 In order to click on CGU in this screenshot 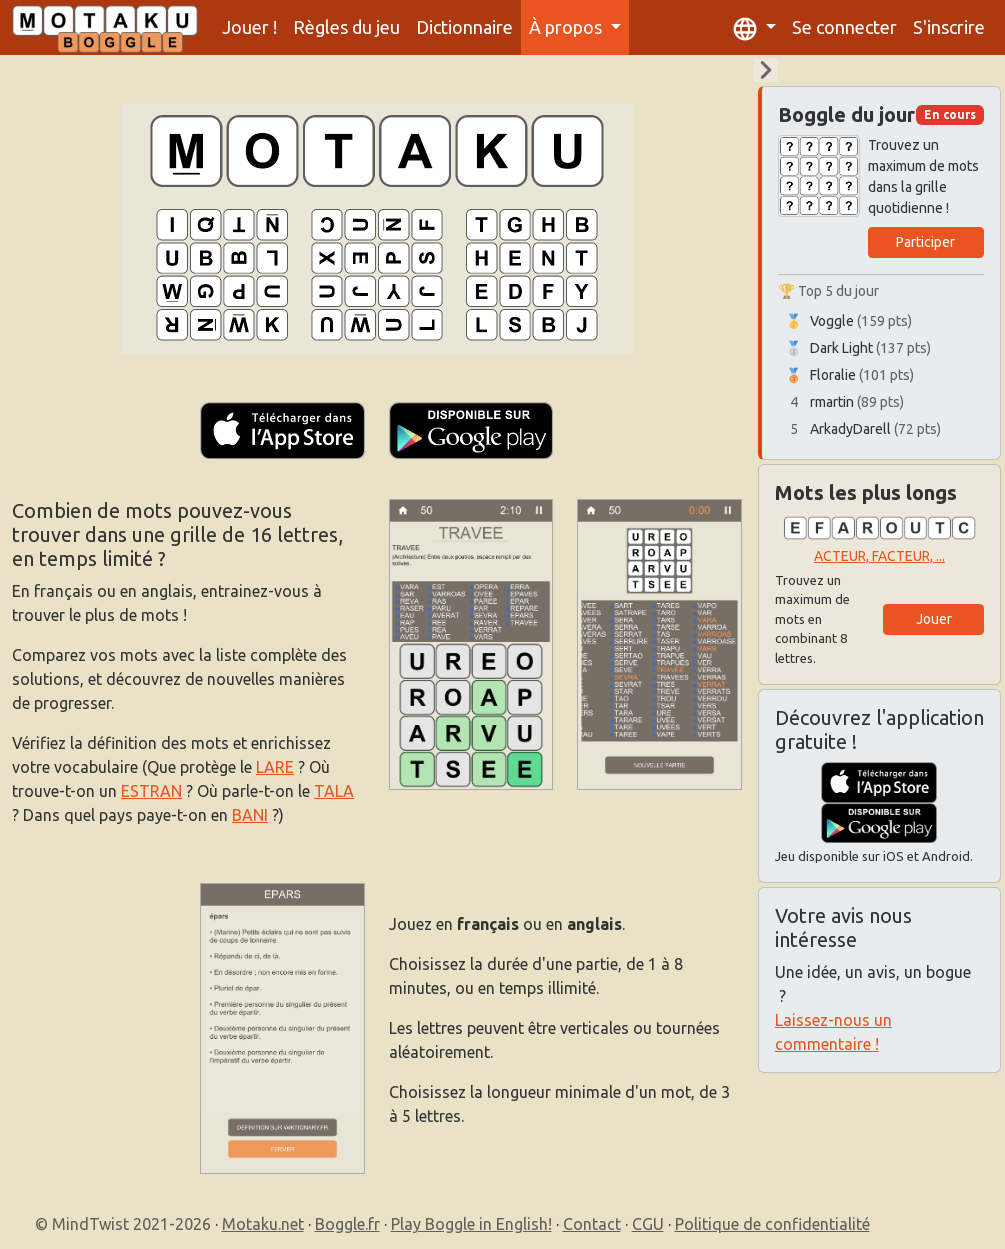, I will do `click(648, 1224)`.